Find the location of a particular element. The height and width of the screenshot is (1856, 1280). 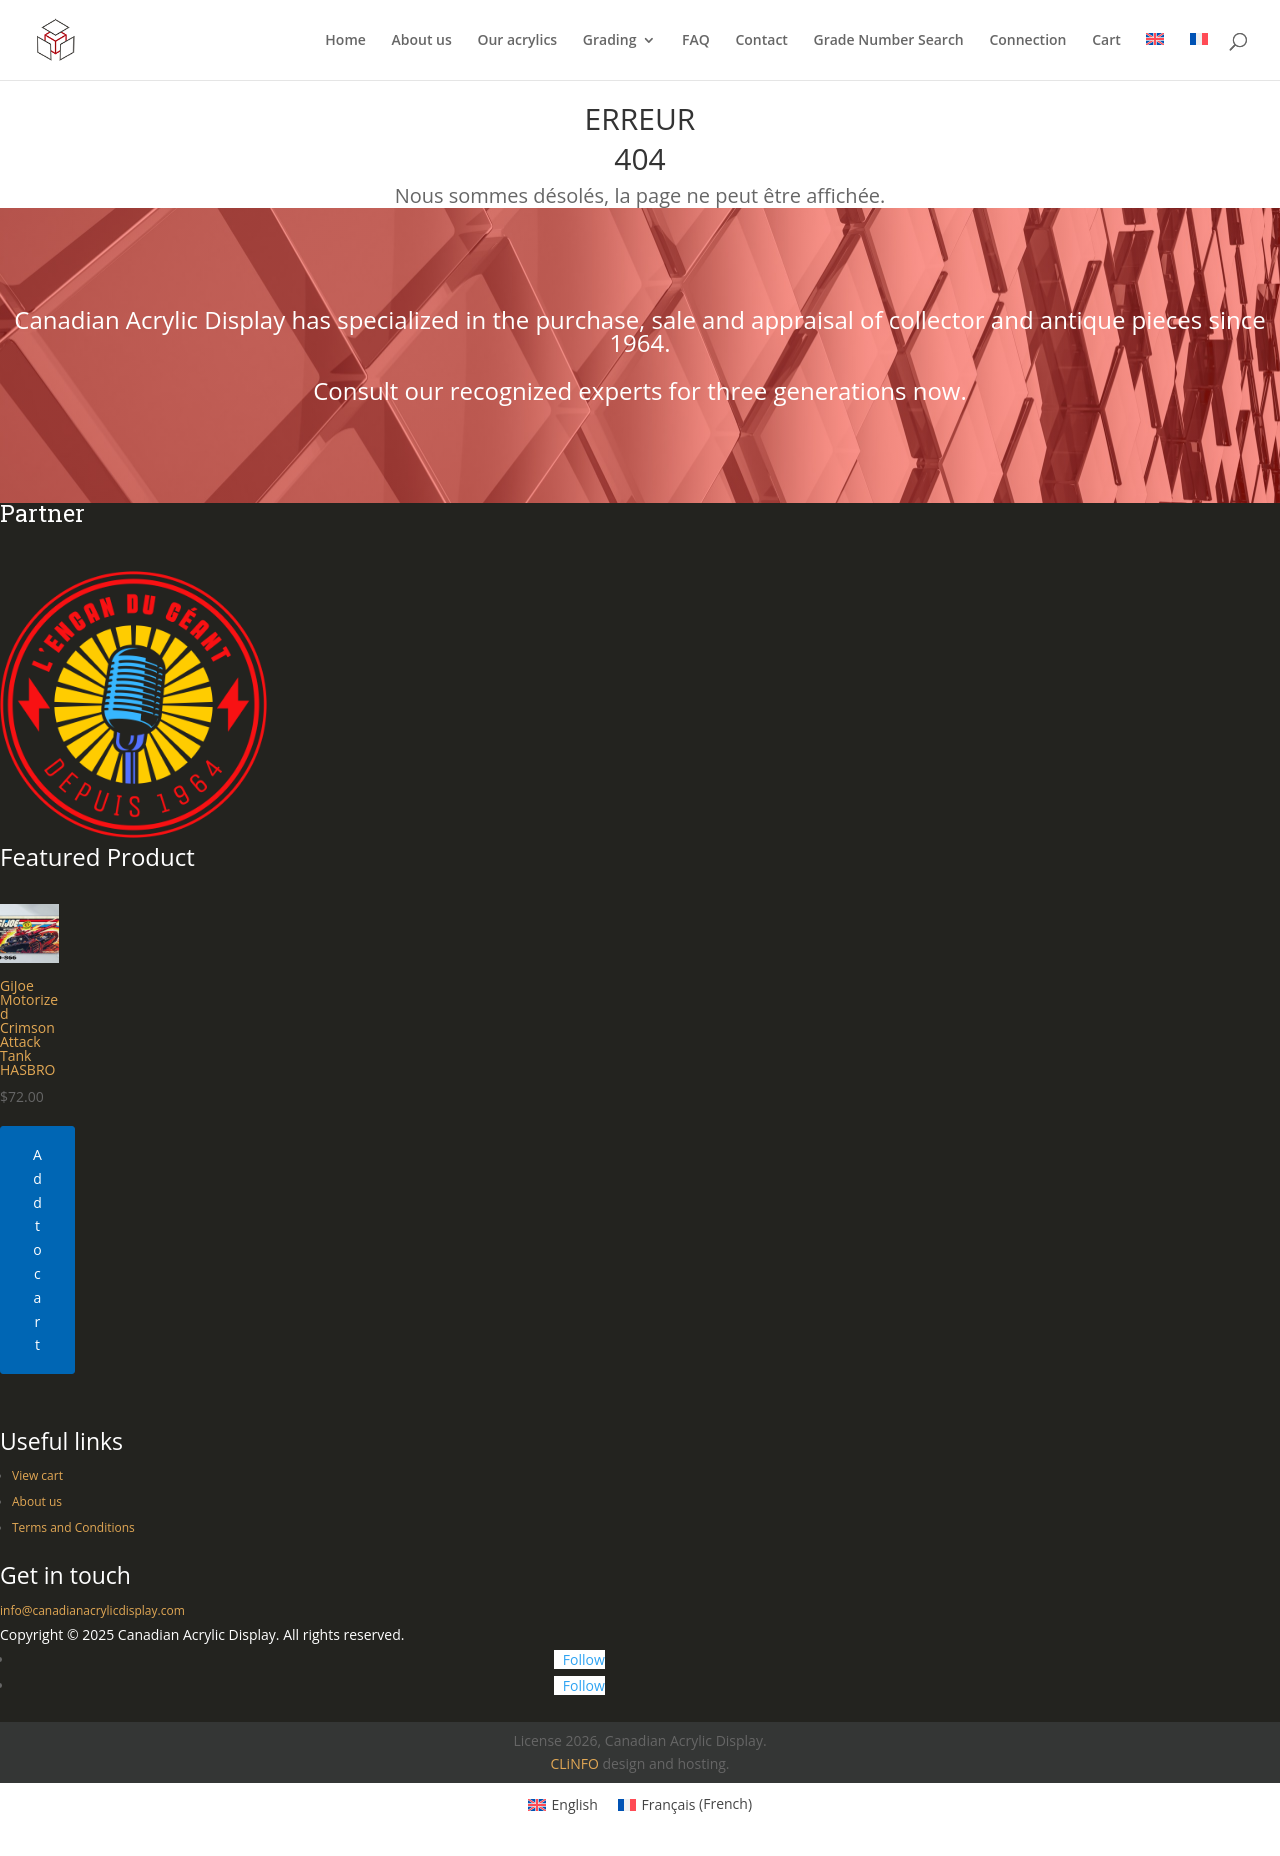

About us is located at coordinates (421, 41).